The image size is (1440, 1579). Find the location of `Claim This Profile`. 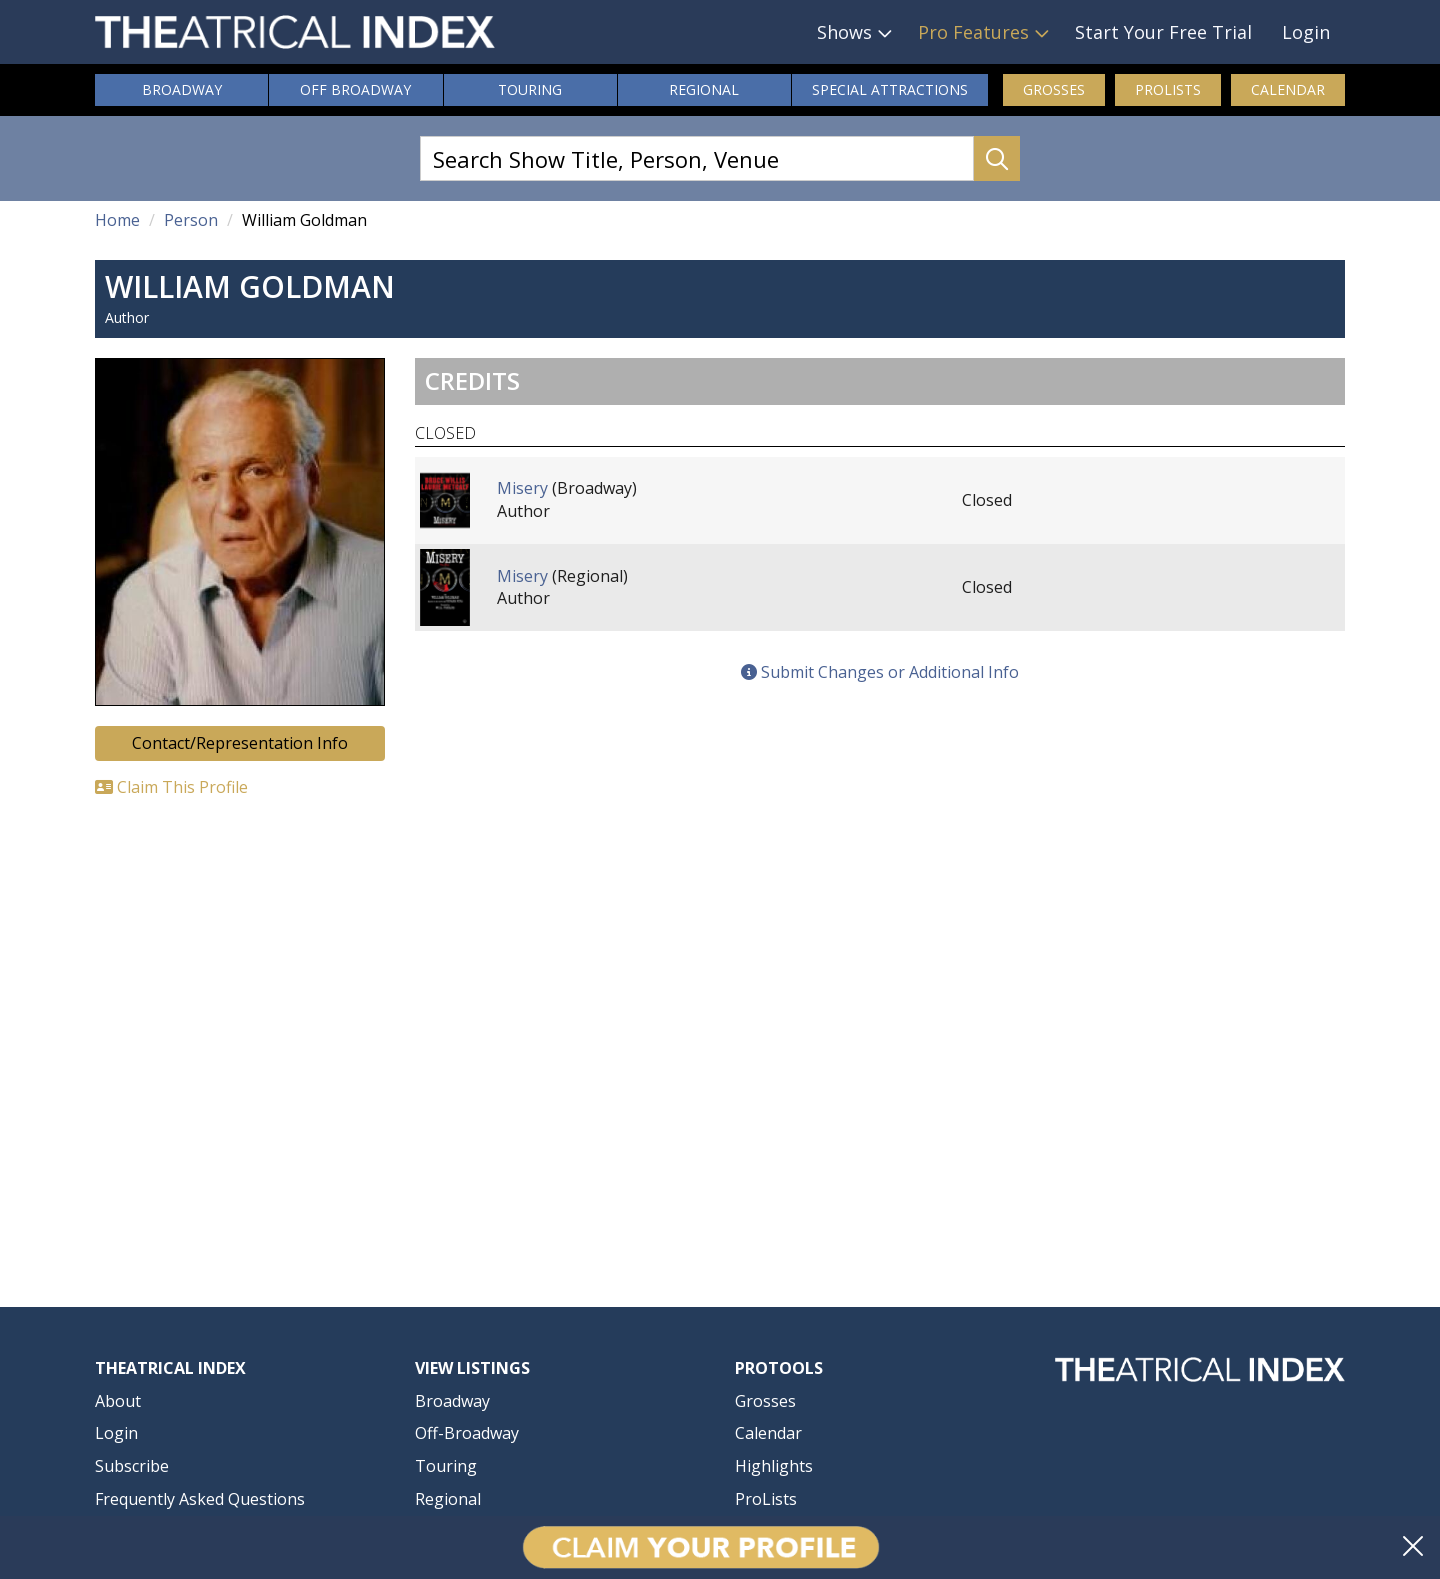

Claim This Profile is located at coordinates (171, 787).